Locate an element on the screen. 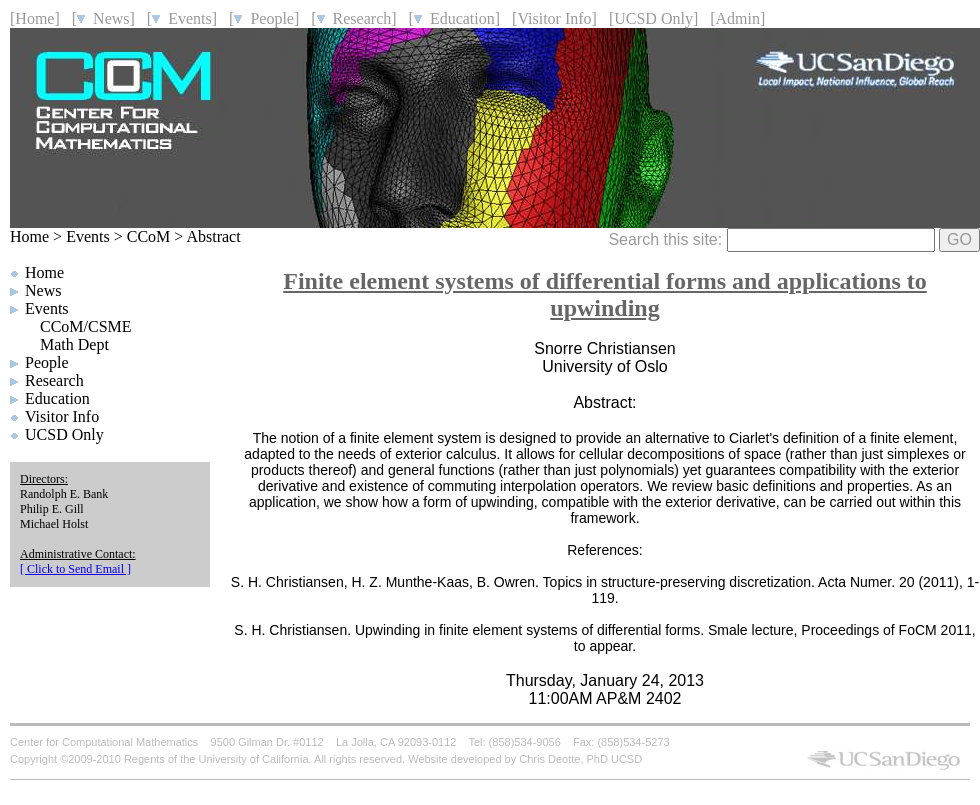 This screenshot has width=980, height=805. [Visitor Info] is located at coordinates (554, 18).